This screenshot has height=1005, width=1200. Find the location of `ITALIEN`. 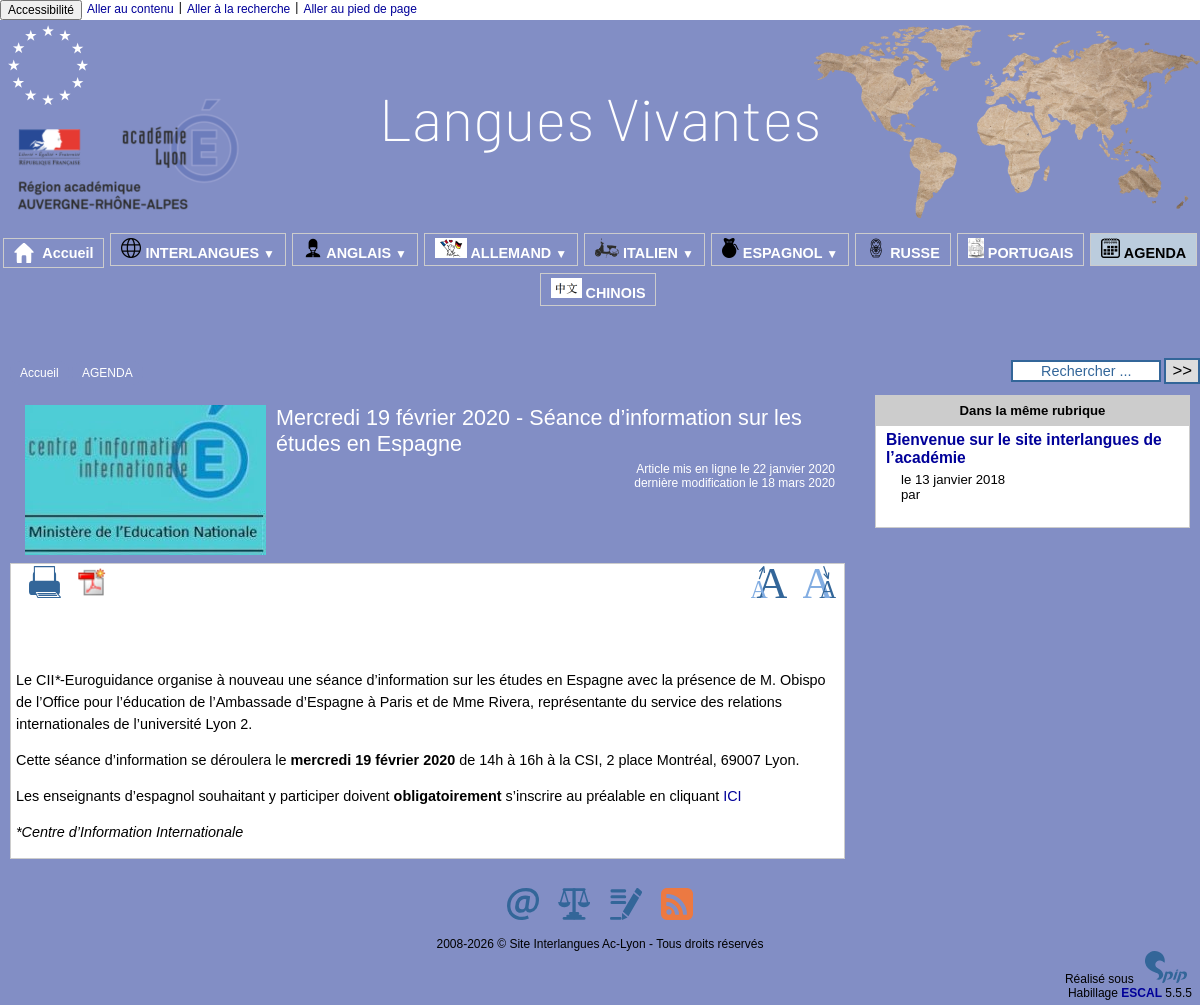

ITALIEN is located at coordinates (644, 249).